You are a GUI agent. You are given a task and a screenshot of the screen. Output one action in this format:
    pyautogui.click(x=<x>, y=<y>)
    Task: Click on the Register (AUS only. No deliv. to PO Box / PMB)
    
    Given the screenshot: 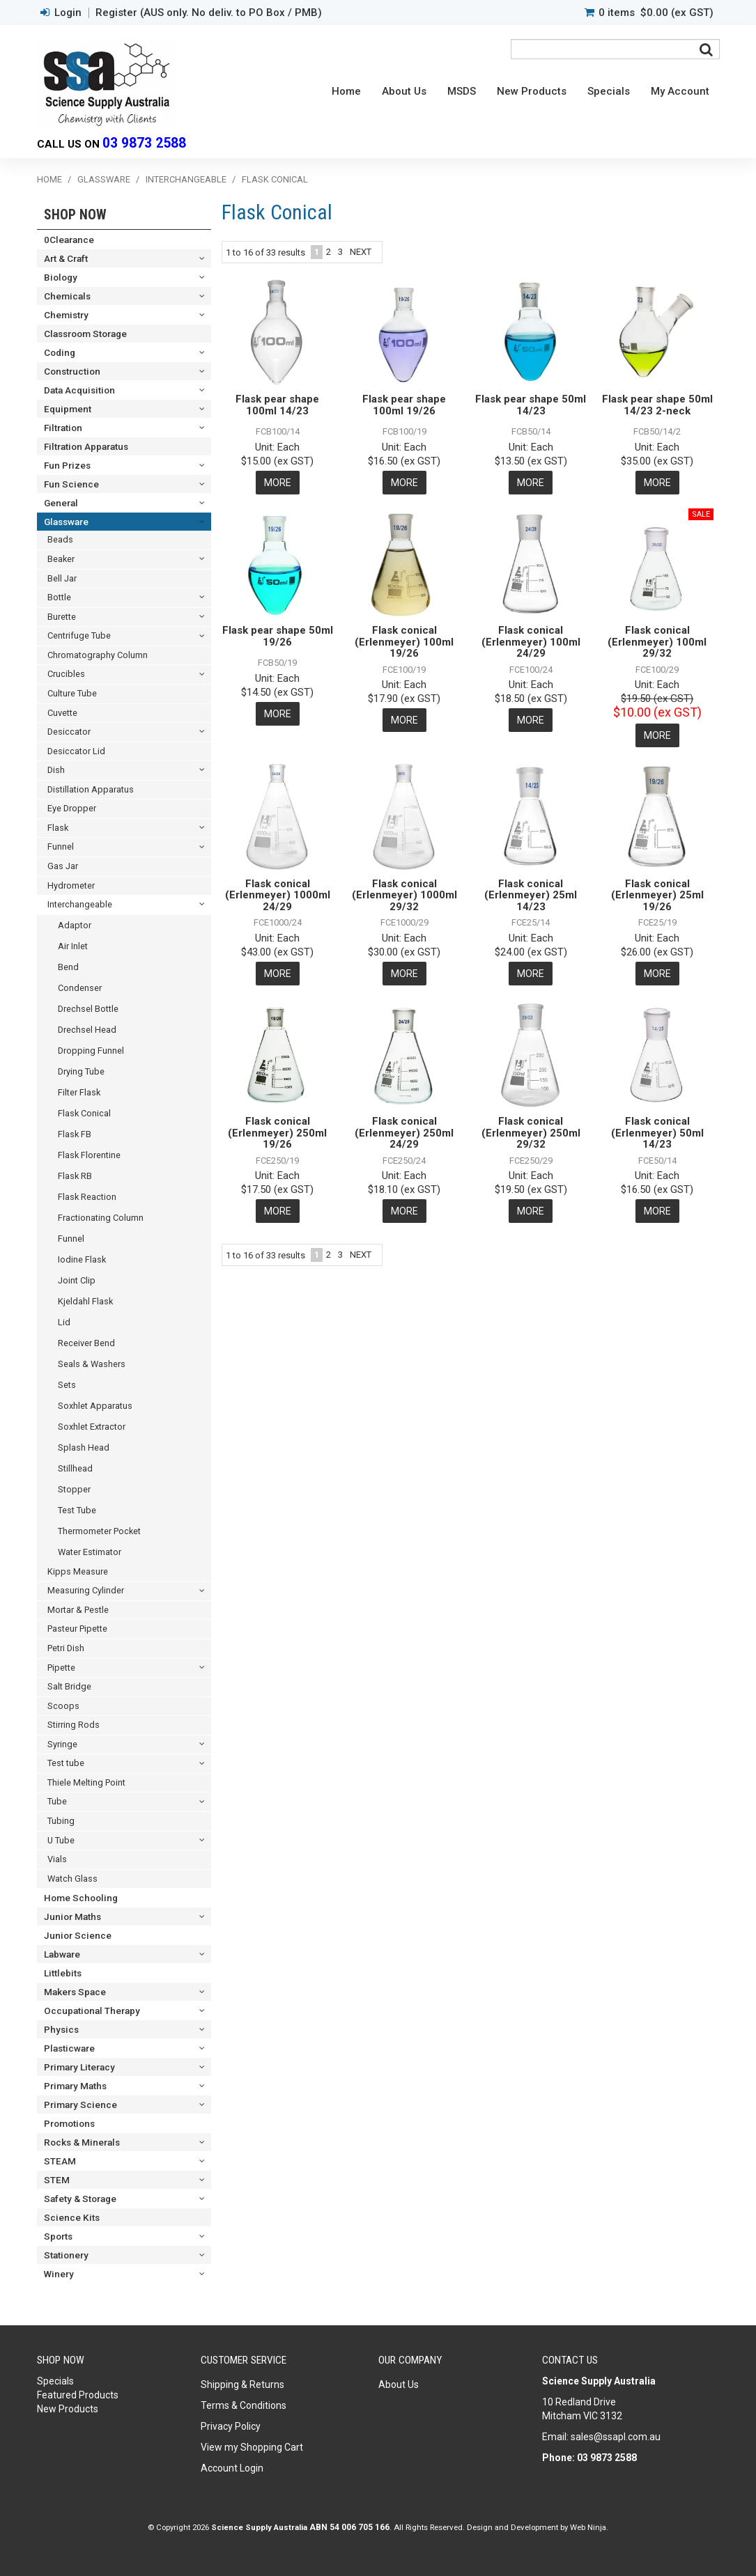 What is the action you would take?
    pyautogui.click(x=208, y=13)
    